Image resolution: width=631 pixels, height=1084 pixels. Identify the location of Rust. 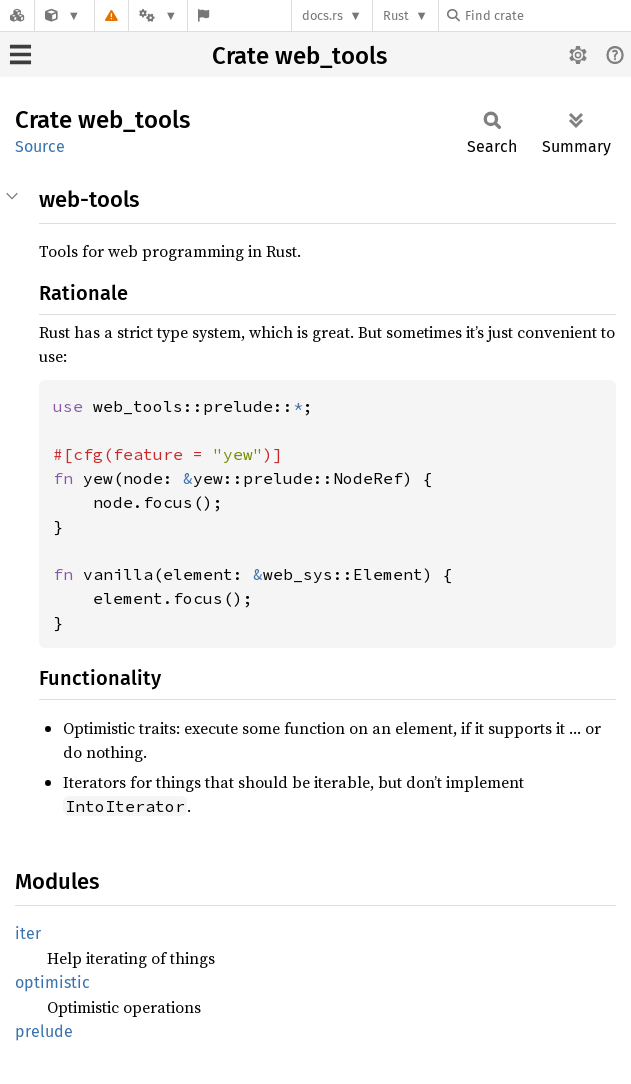
(396, 15).